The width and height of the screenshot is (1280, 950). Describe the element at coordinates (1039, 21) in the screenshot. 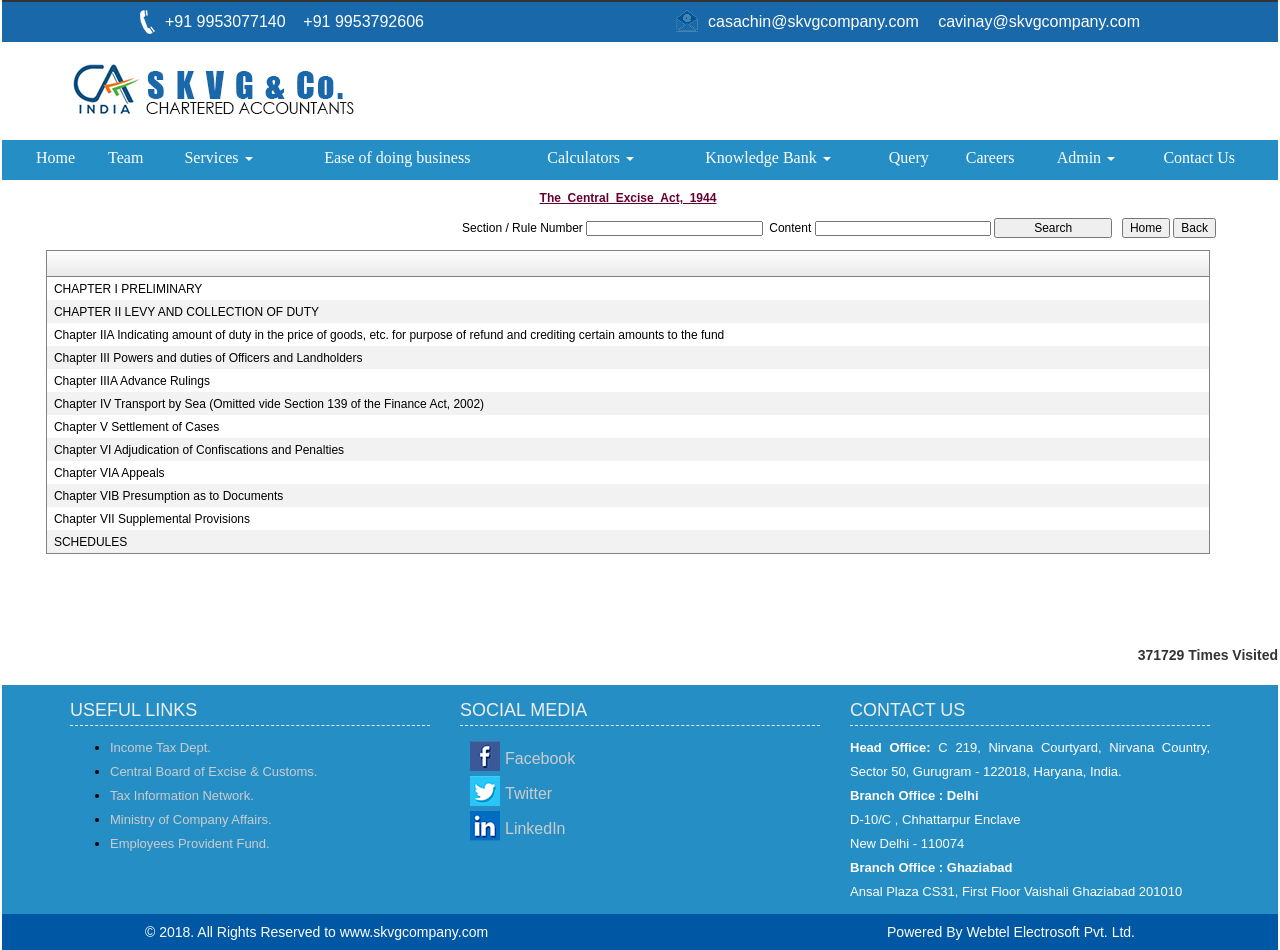

I see `cavinay@skvgcompany.com` at that location.